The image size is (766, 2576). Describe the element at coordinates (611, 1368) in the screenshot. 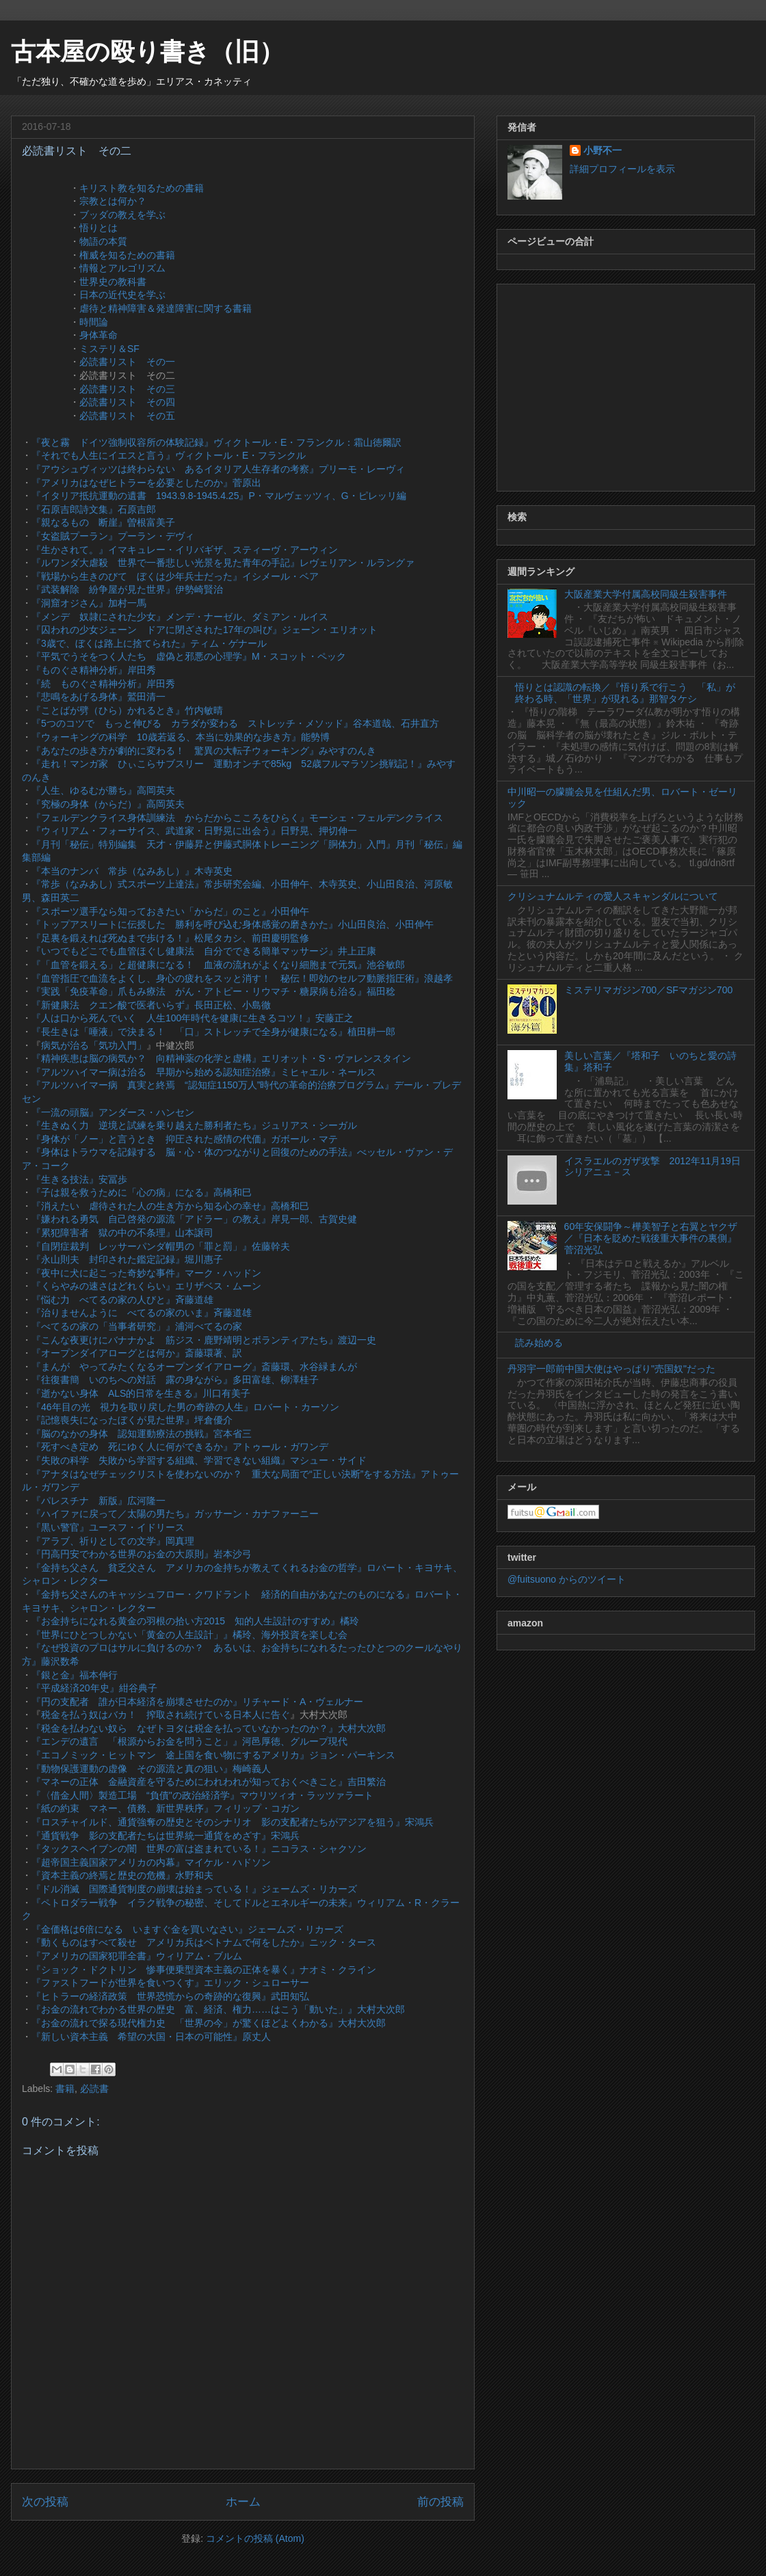

I see `丹羽宇一郎前中国大使はやっぱり"売国奴"だった` at that location.